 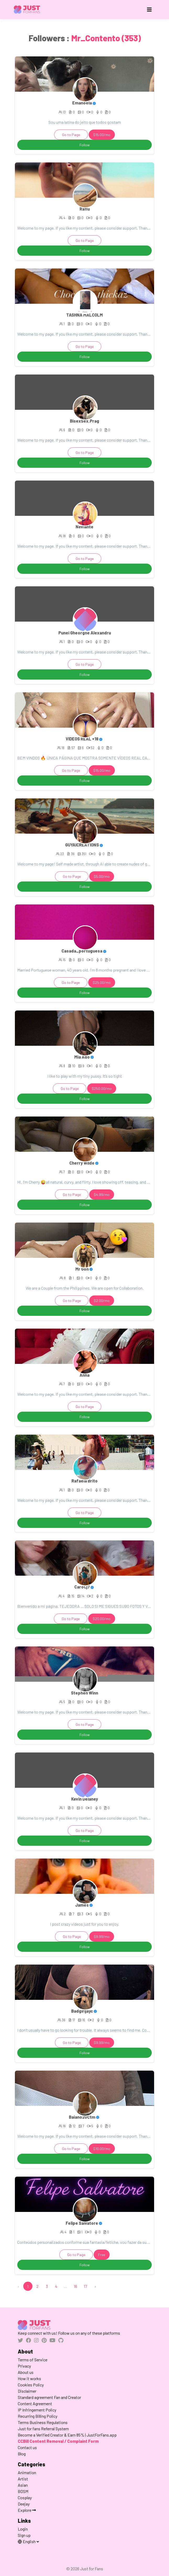 What do you see at coordinates (27, 2447) in the screenshot?
I see `Contact us` at bounding box center [27, 2447].